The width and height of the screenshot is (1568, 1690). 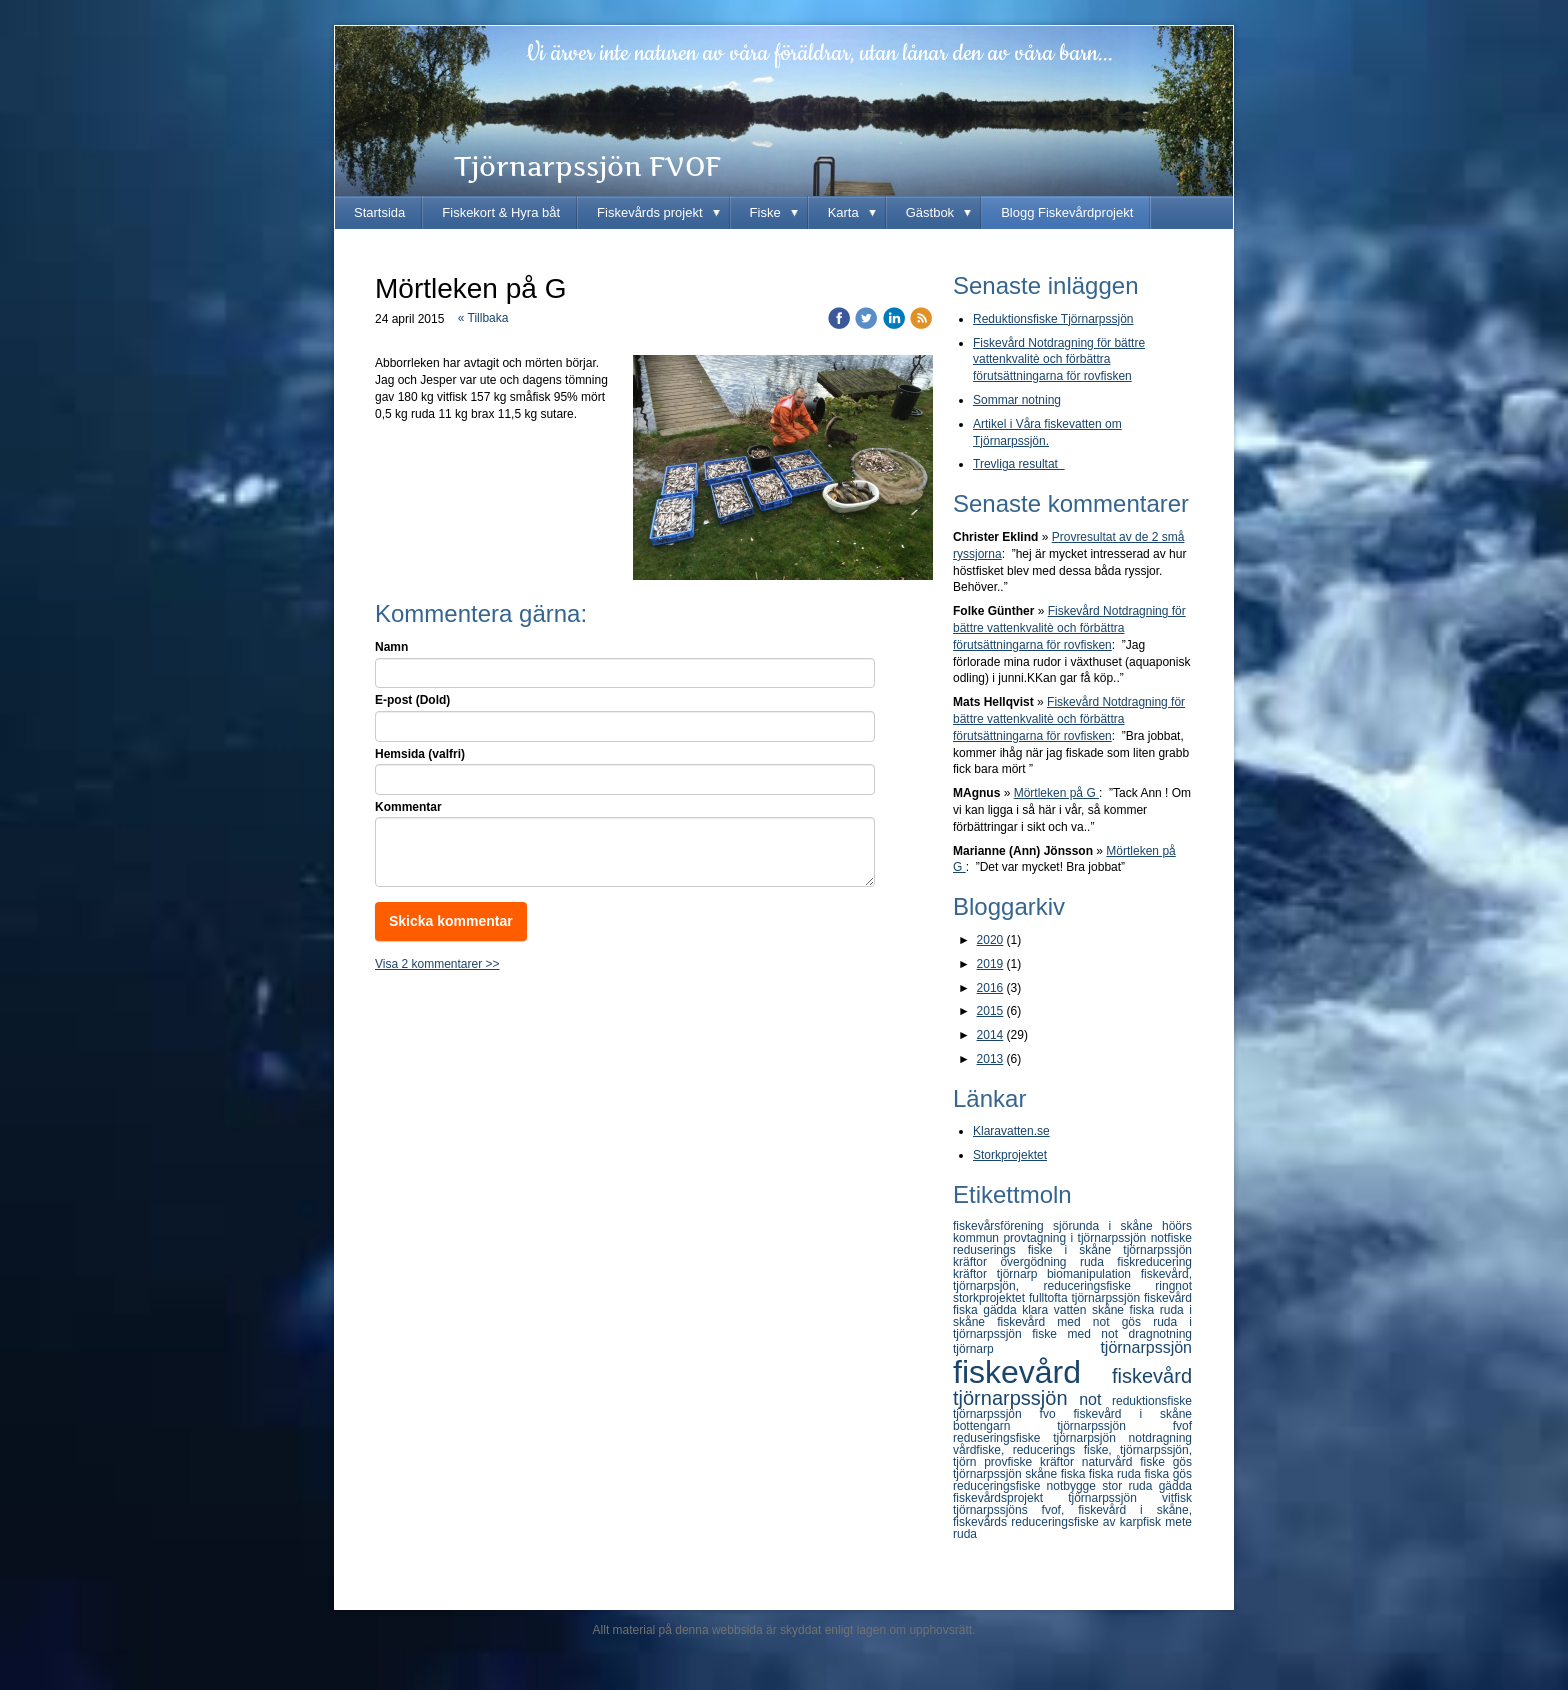 What do you see at coordinates (379, 212) in the screenshot?
I see `Startsida` at bounding box center [379, 212].